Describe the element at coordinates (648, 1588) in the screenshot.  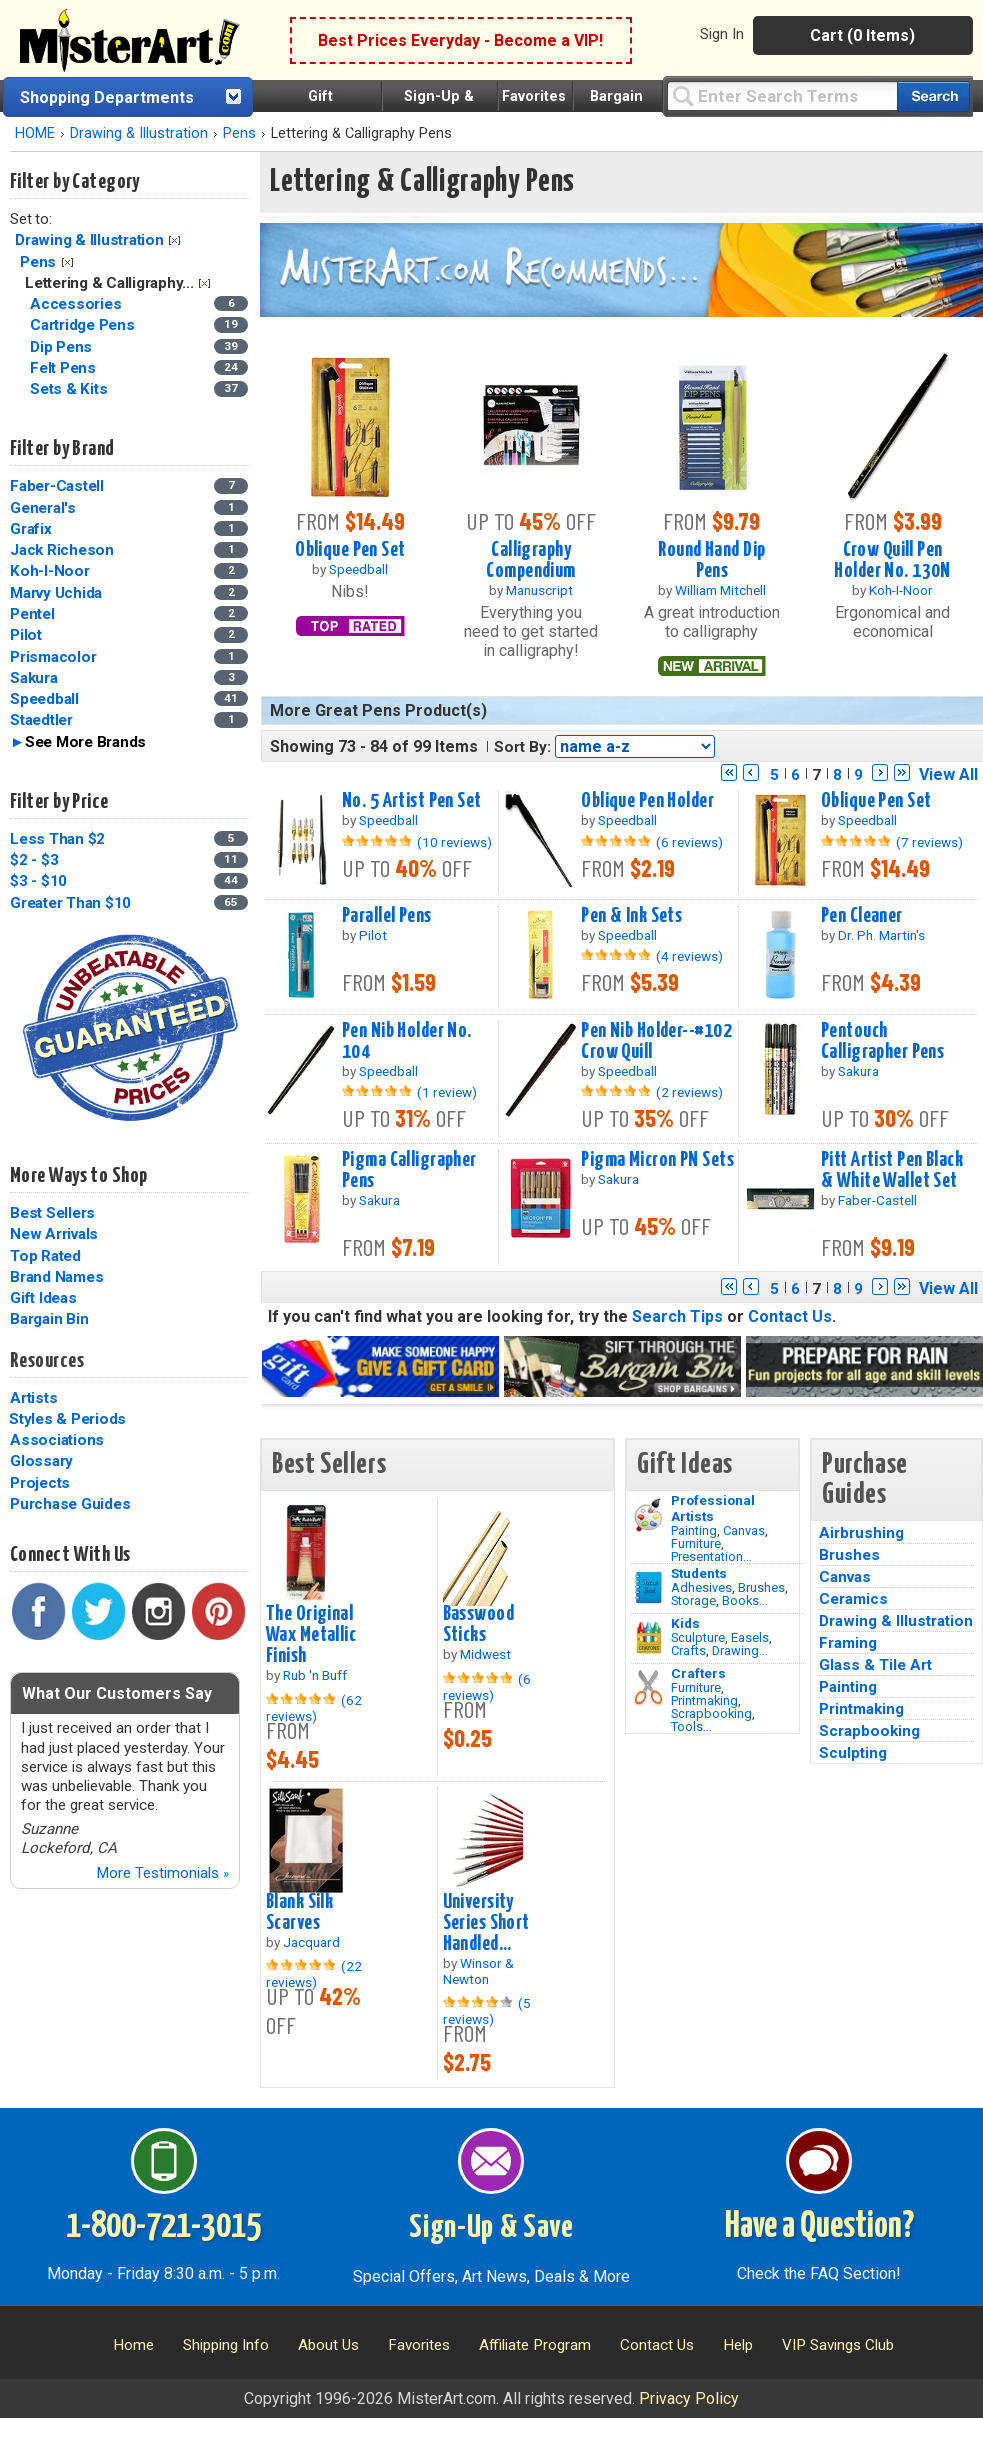
I see `[Brushes Image]` at that location.